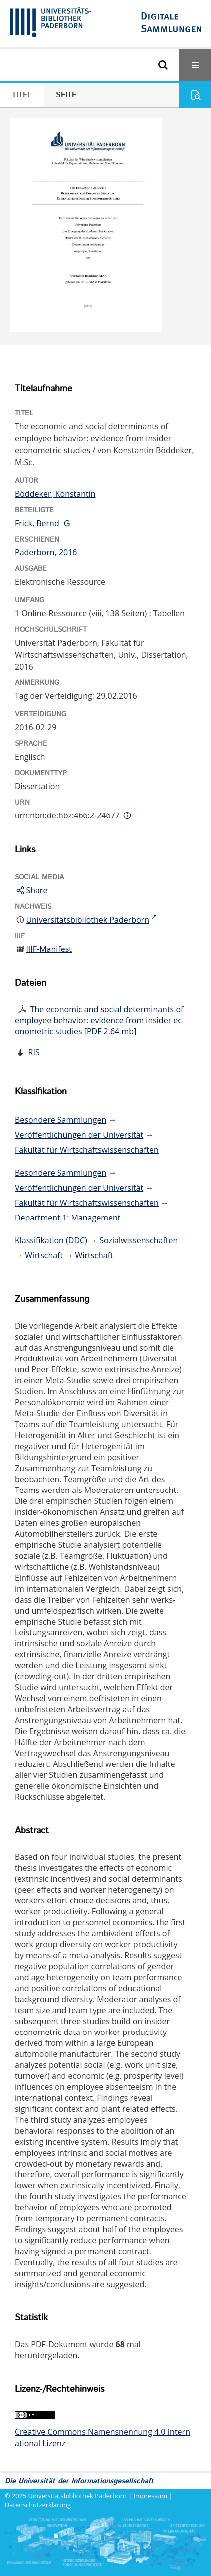 The image size is (211, 2576). What do you see at coordinates (49, 949) in the screenshot?
I see `IIIF-Manifest` at bounding box center [49, 949].